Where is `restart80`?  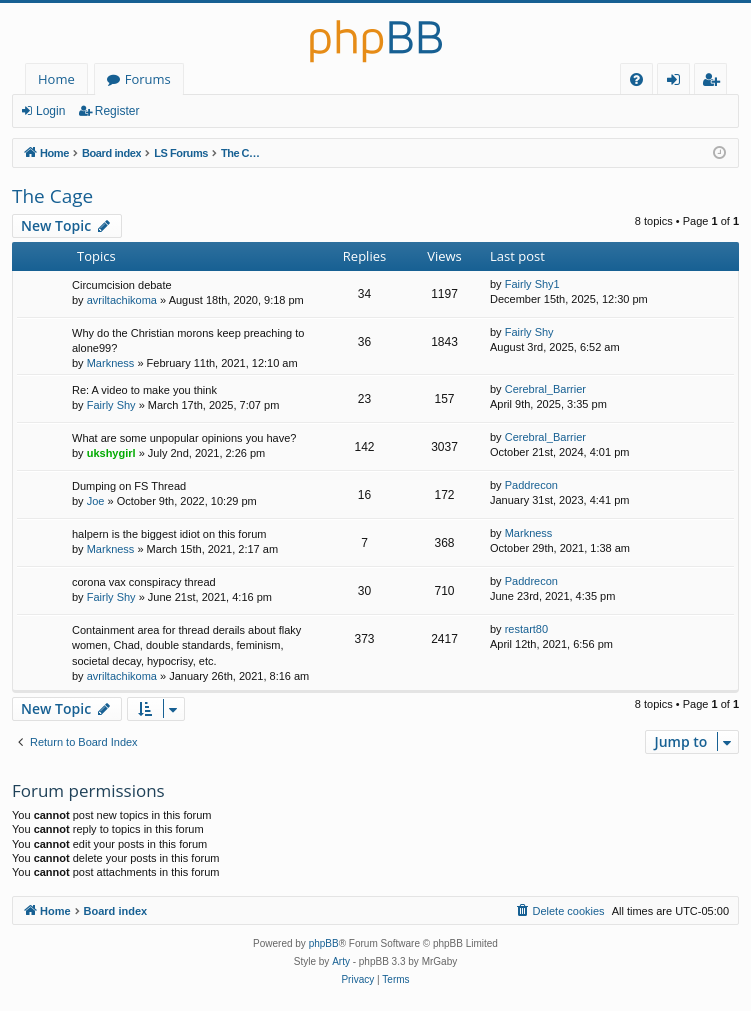
restart80 is located at coordinates (526, 629).